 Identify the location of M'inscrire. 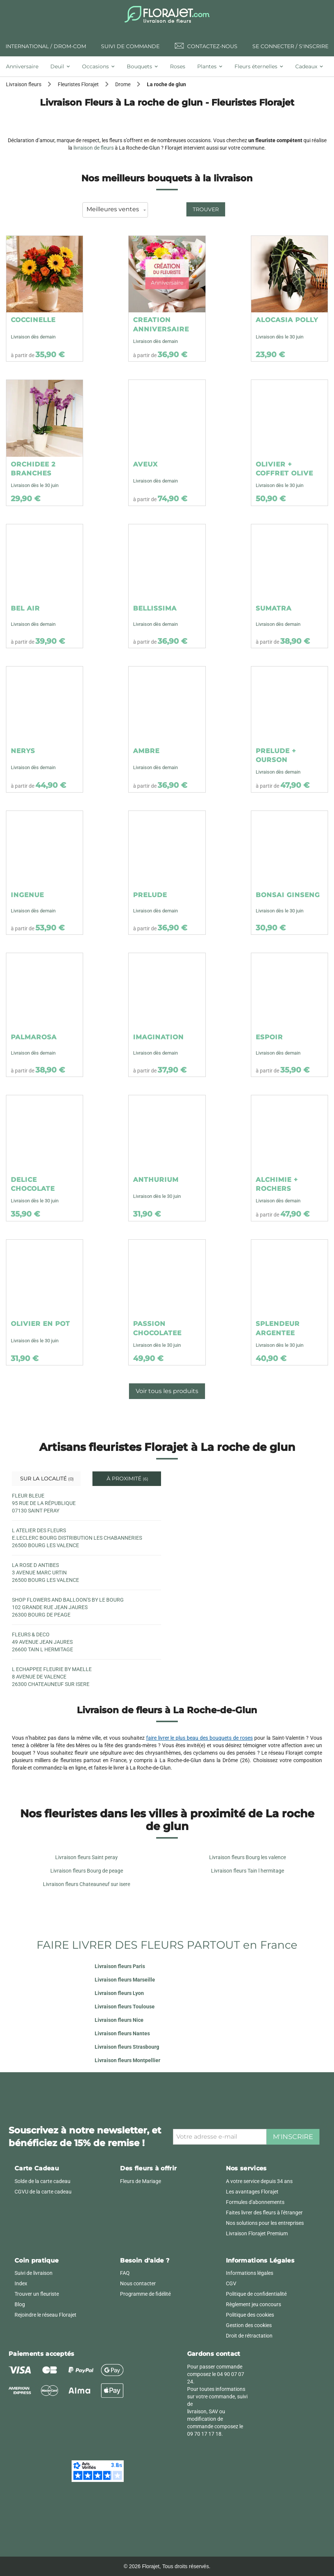
(293, 2137).